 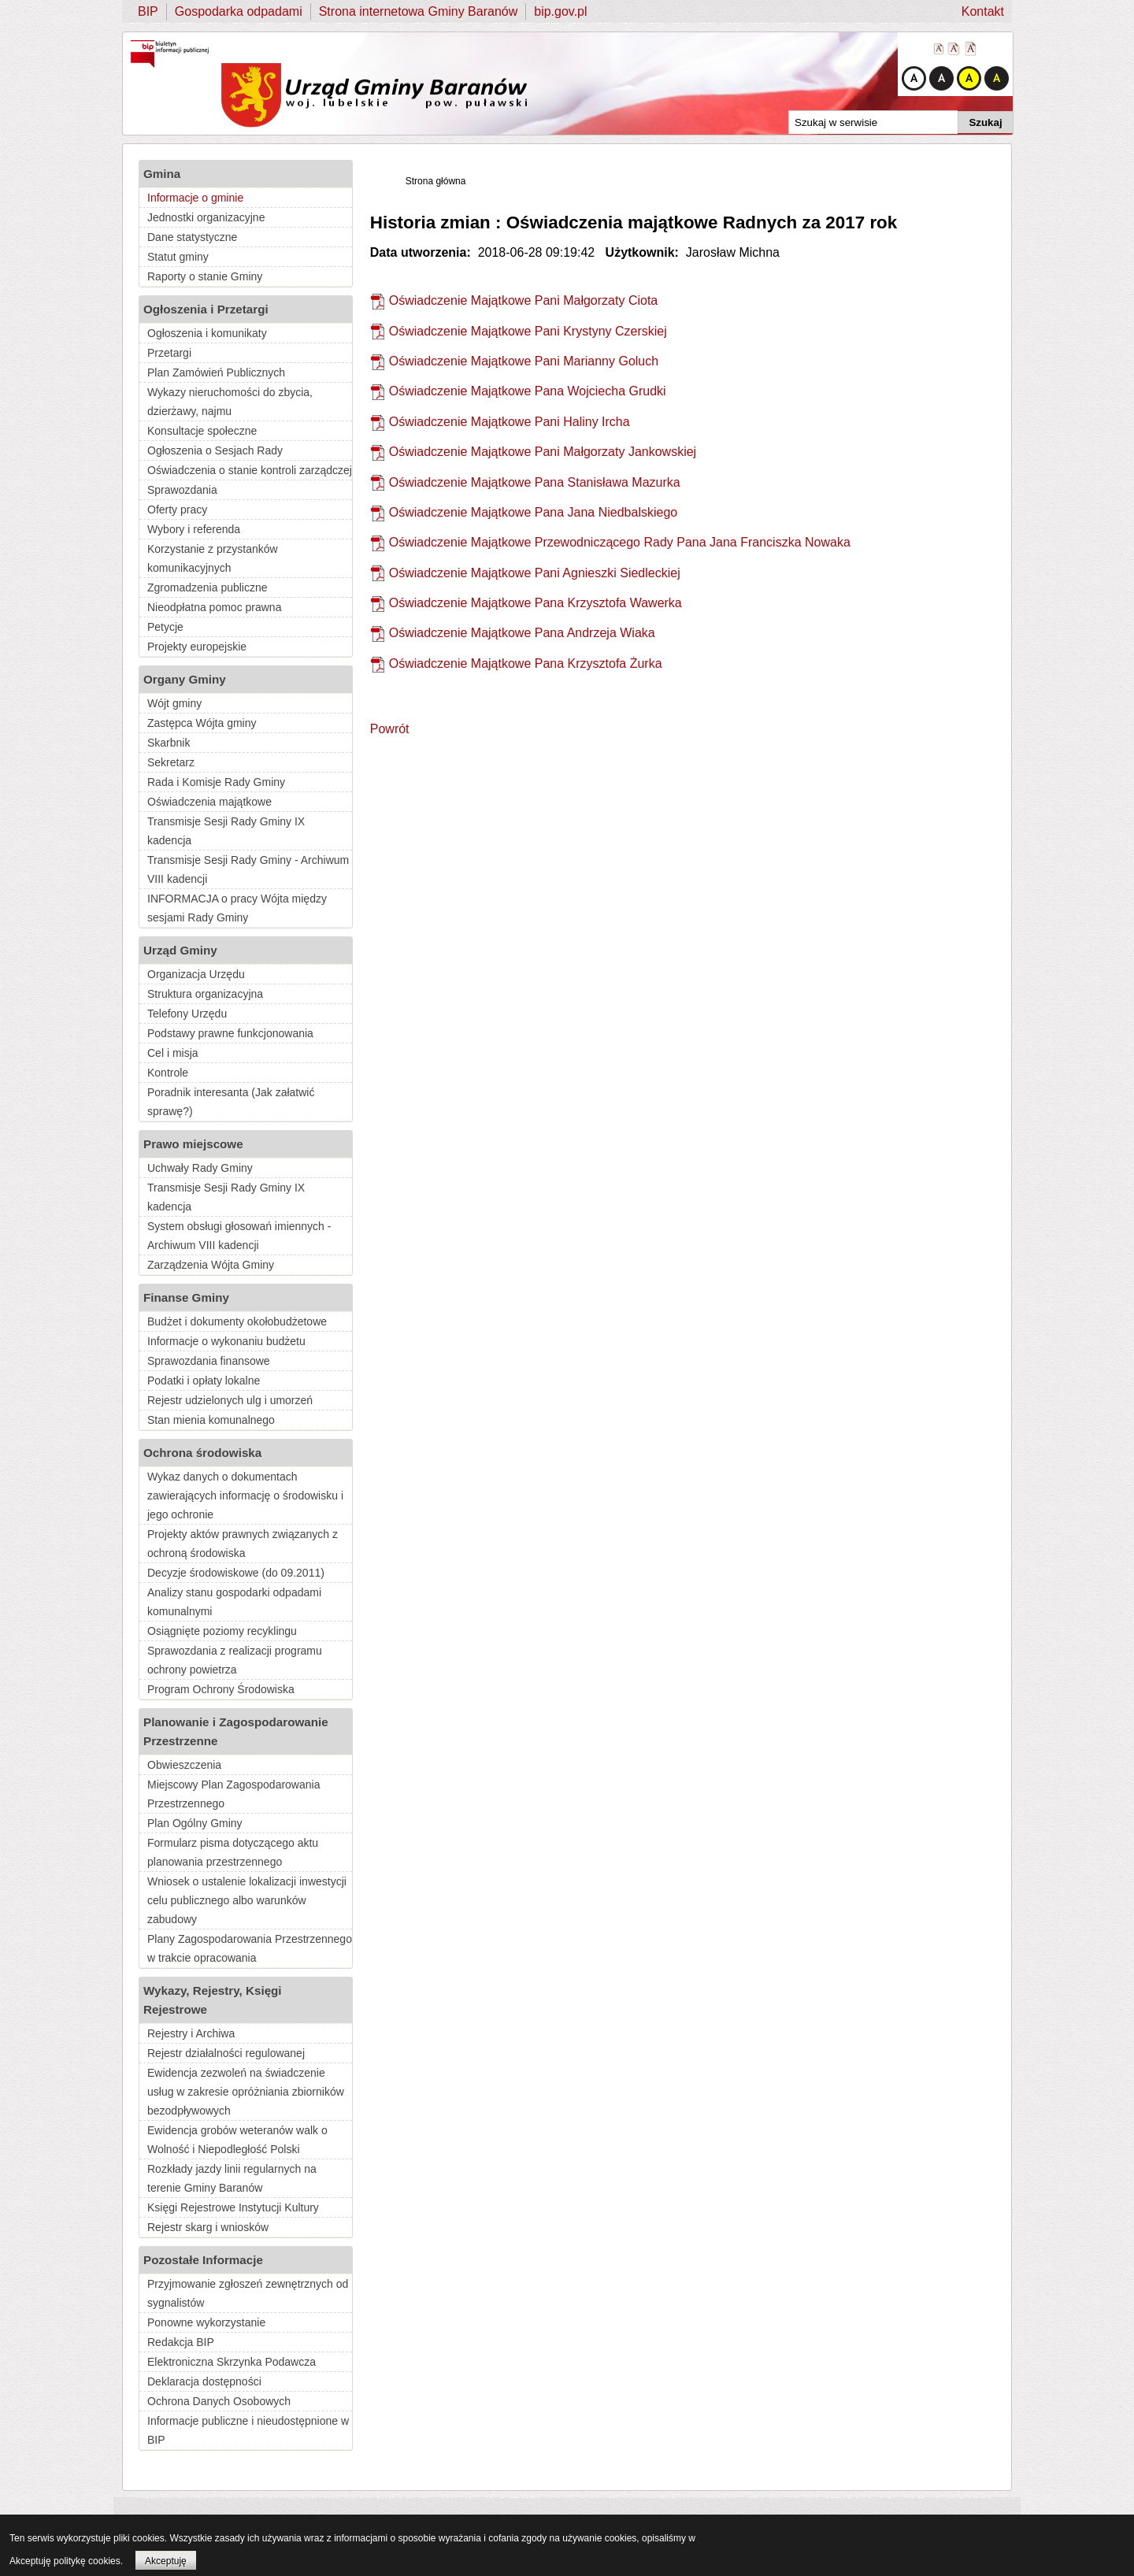 I want to click on Oświadczenie Majątkowe Pana Andrzeja Wiaka, so click(x=522, y=632).